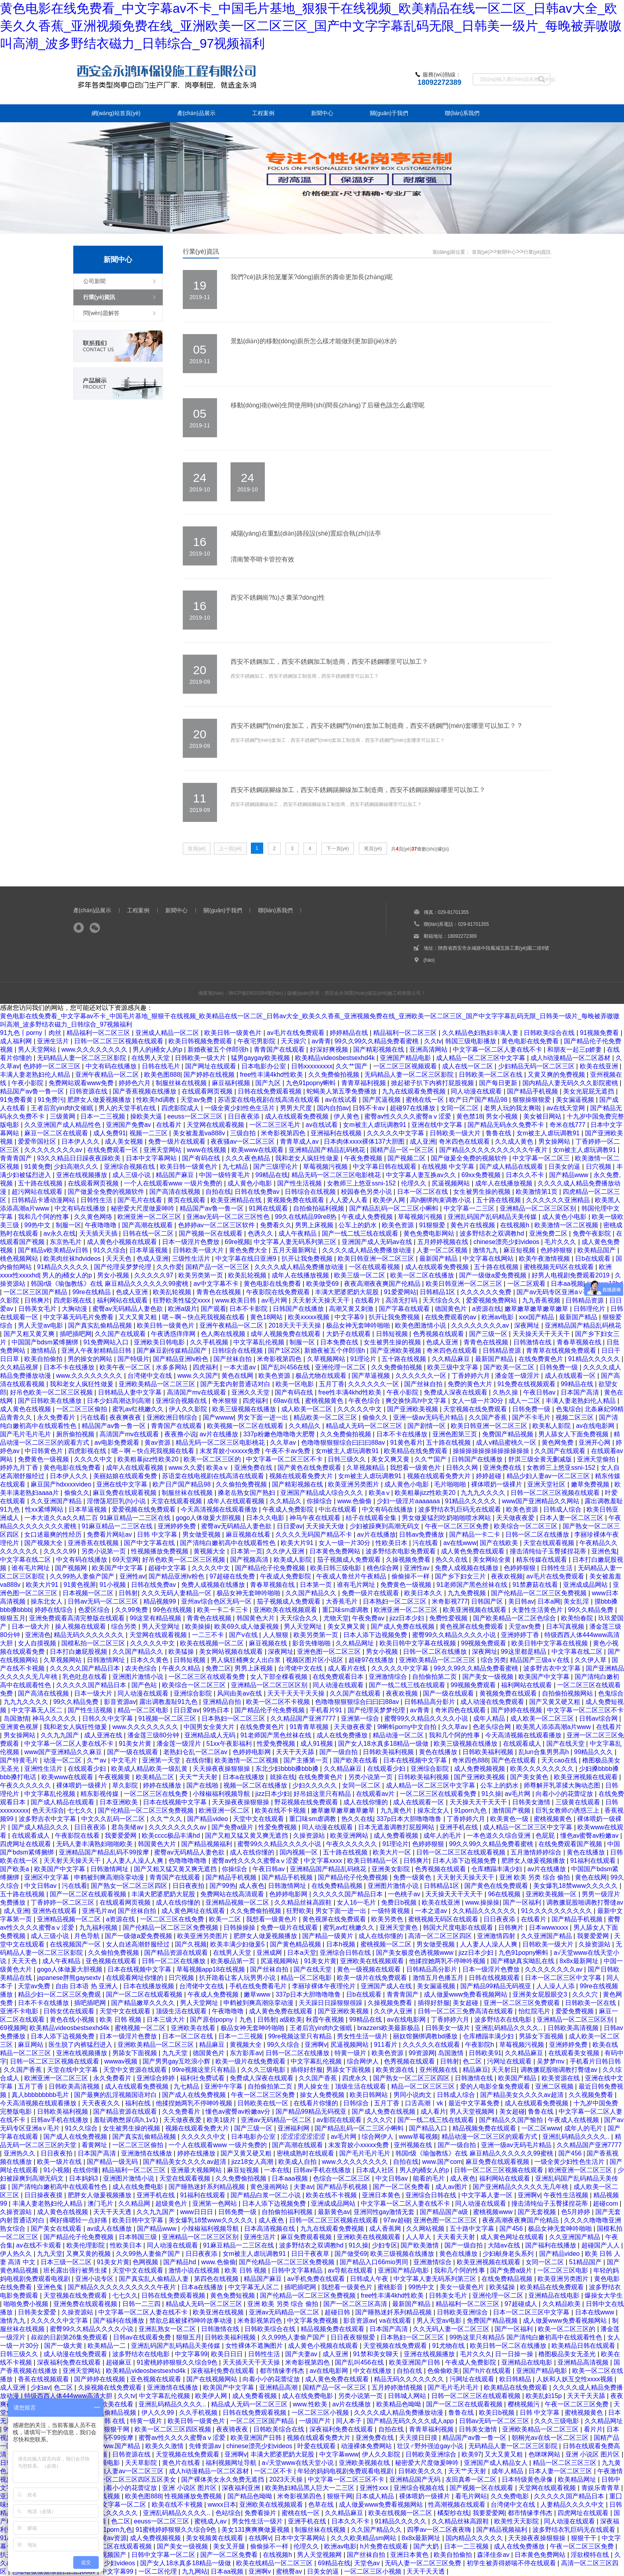  I want to click on 叶爱在线观看, so click(317, 2446).